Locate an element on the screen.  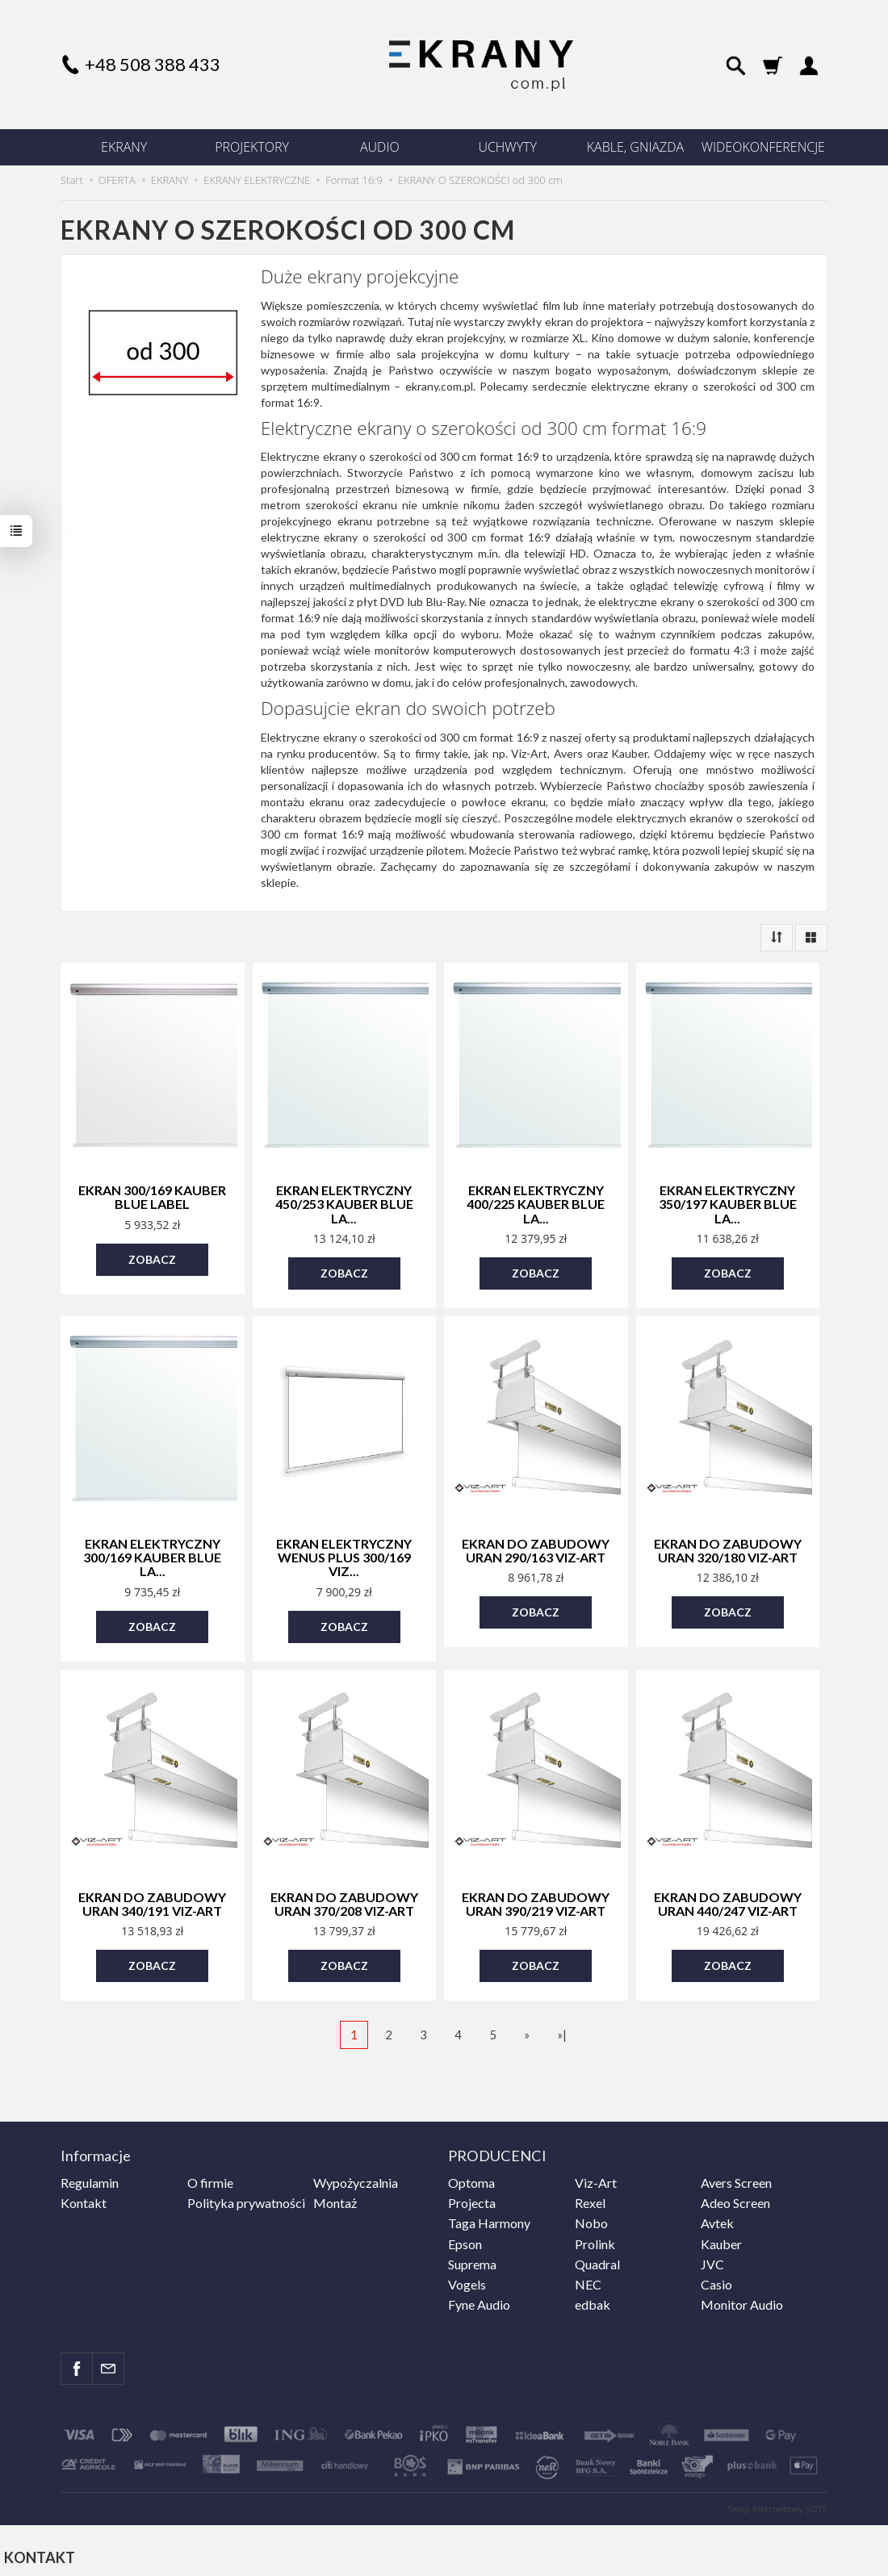
Ekran elektryczny 300/169 Kauber Blue La... is located at coordinates (152, 1555).